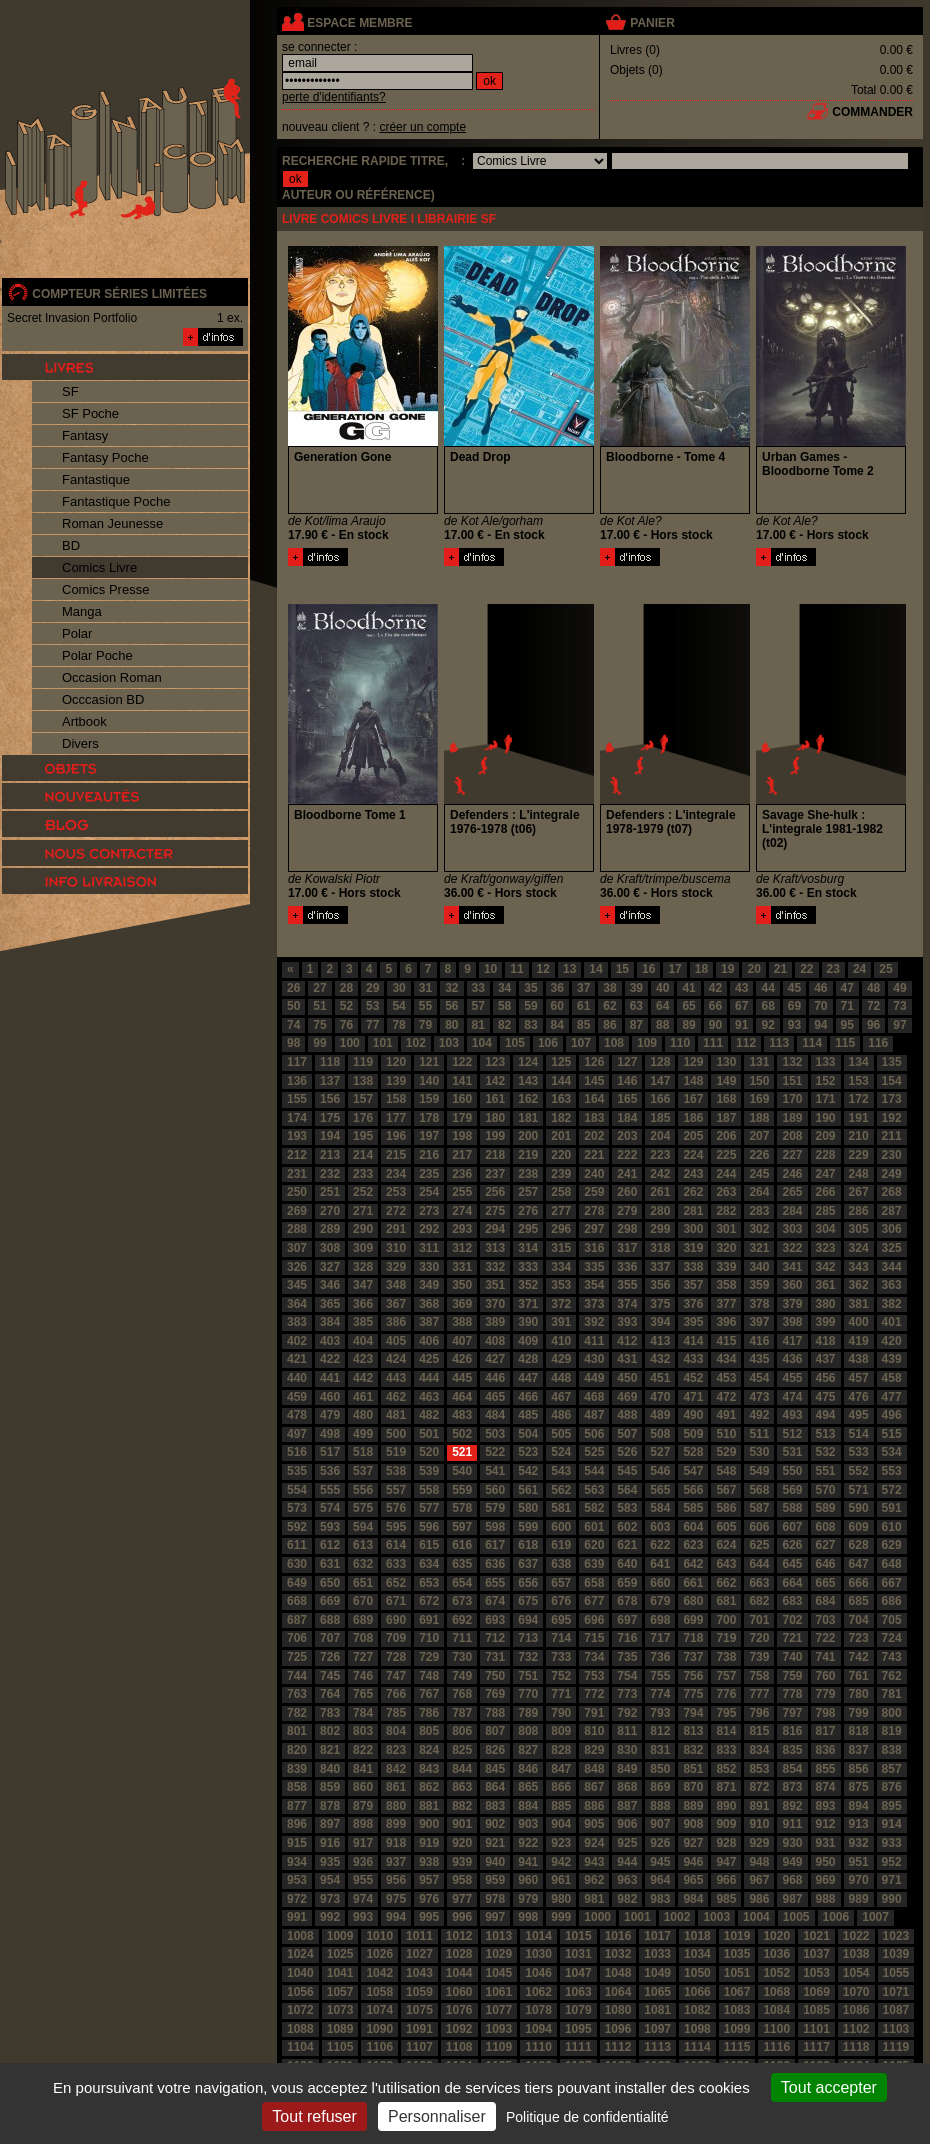 The height and width of the screenshot is (2144, 930). I want to click on 220, so click(561, 1155).